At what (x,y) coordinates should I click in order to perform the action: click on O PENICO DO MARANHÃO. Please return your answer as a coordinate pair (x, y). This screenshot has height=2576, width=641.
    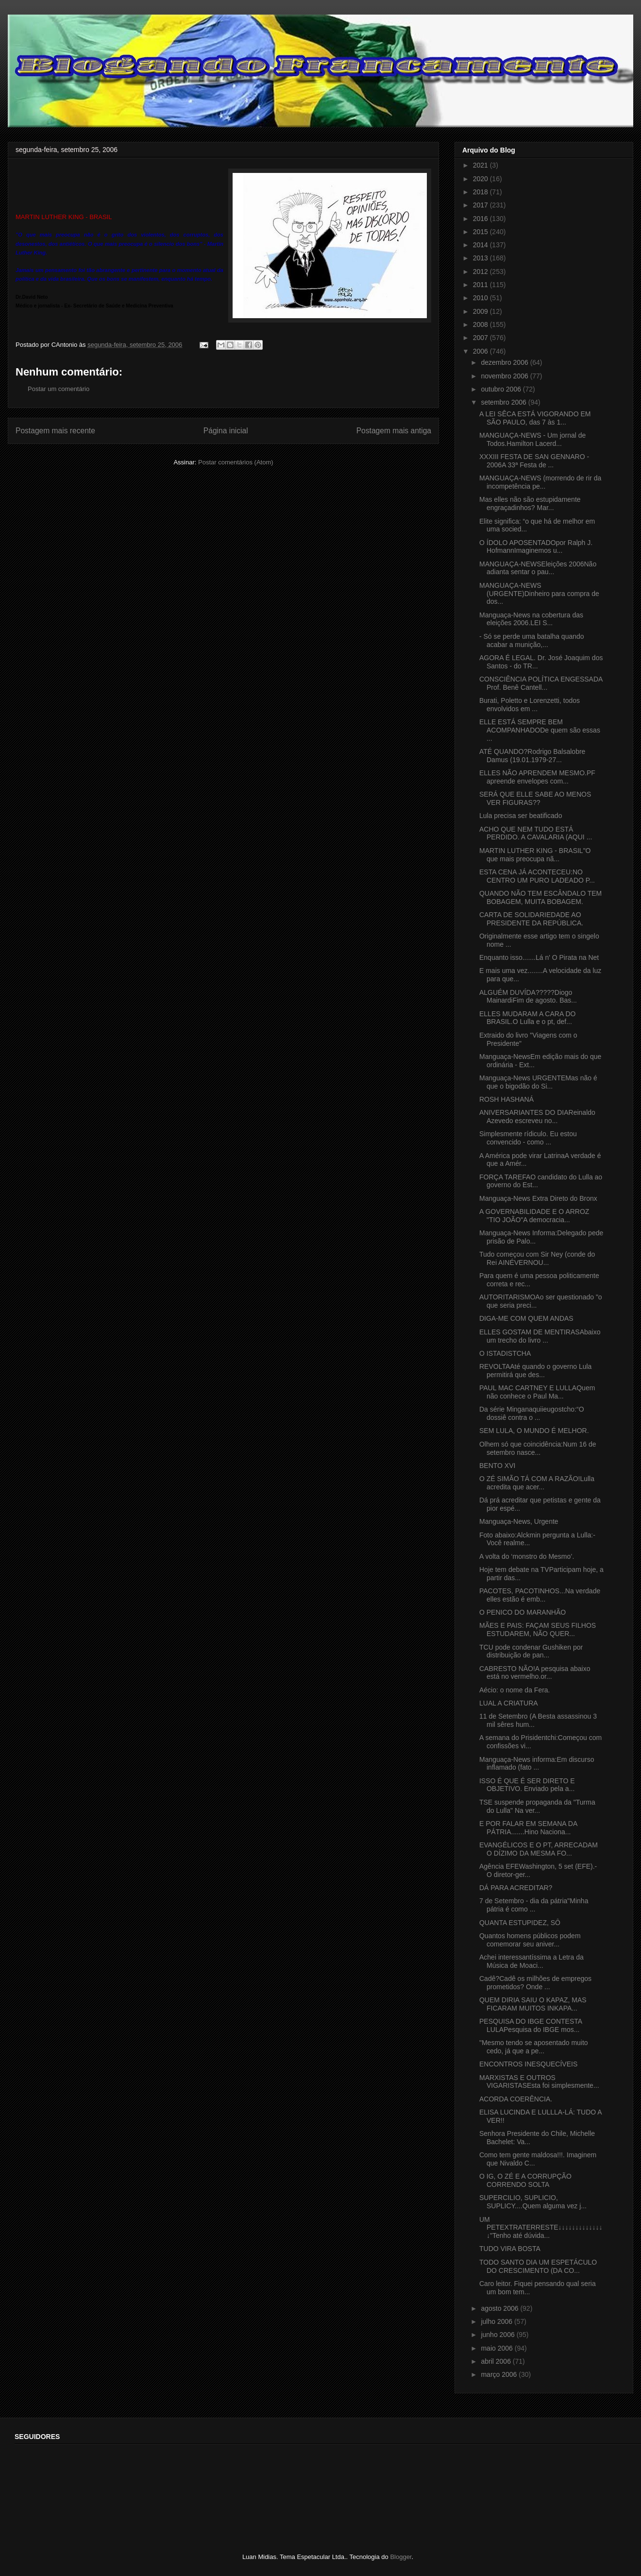
    Looking at the image, I should click on (522, 1612).